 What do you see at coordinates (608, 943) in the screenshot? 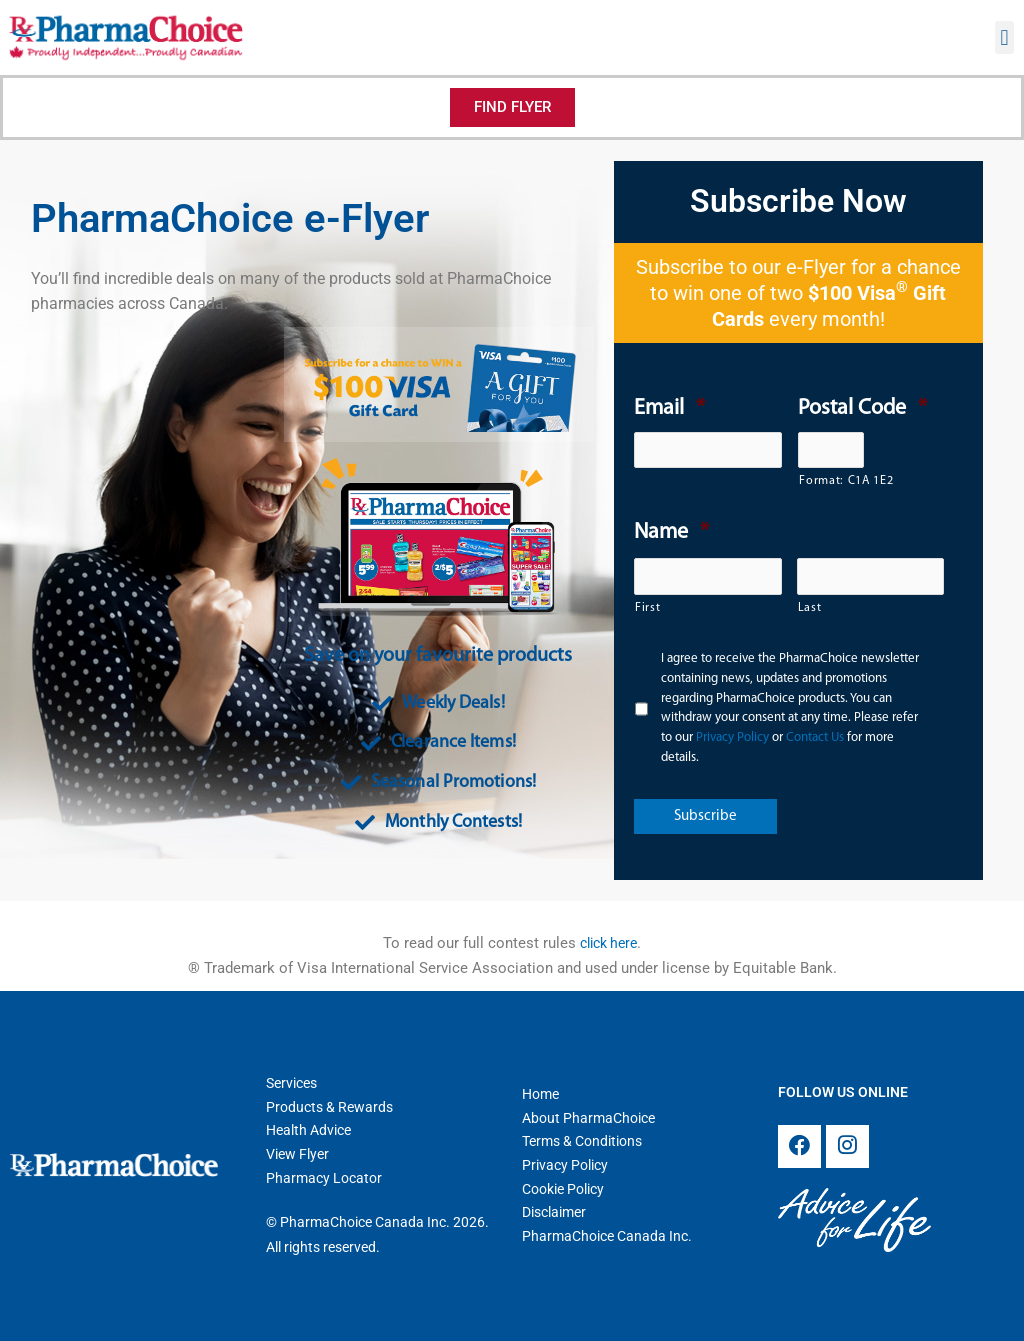
I see `click here` at bounding box center [608, 943].